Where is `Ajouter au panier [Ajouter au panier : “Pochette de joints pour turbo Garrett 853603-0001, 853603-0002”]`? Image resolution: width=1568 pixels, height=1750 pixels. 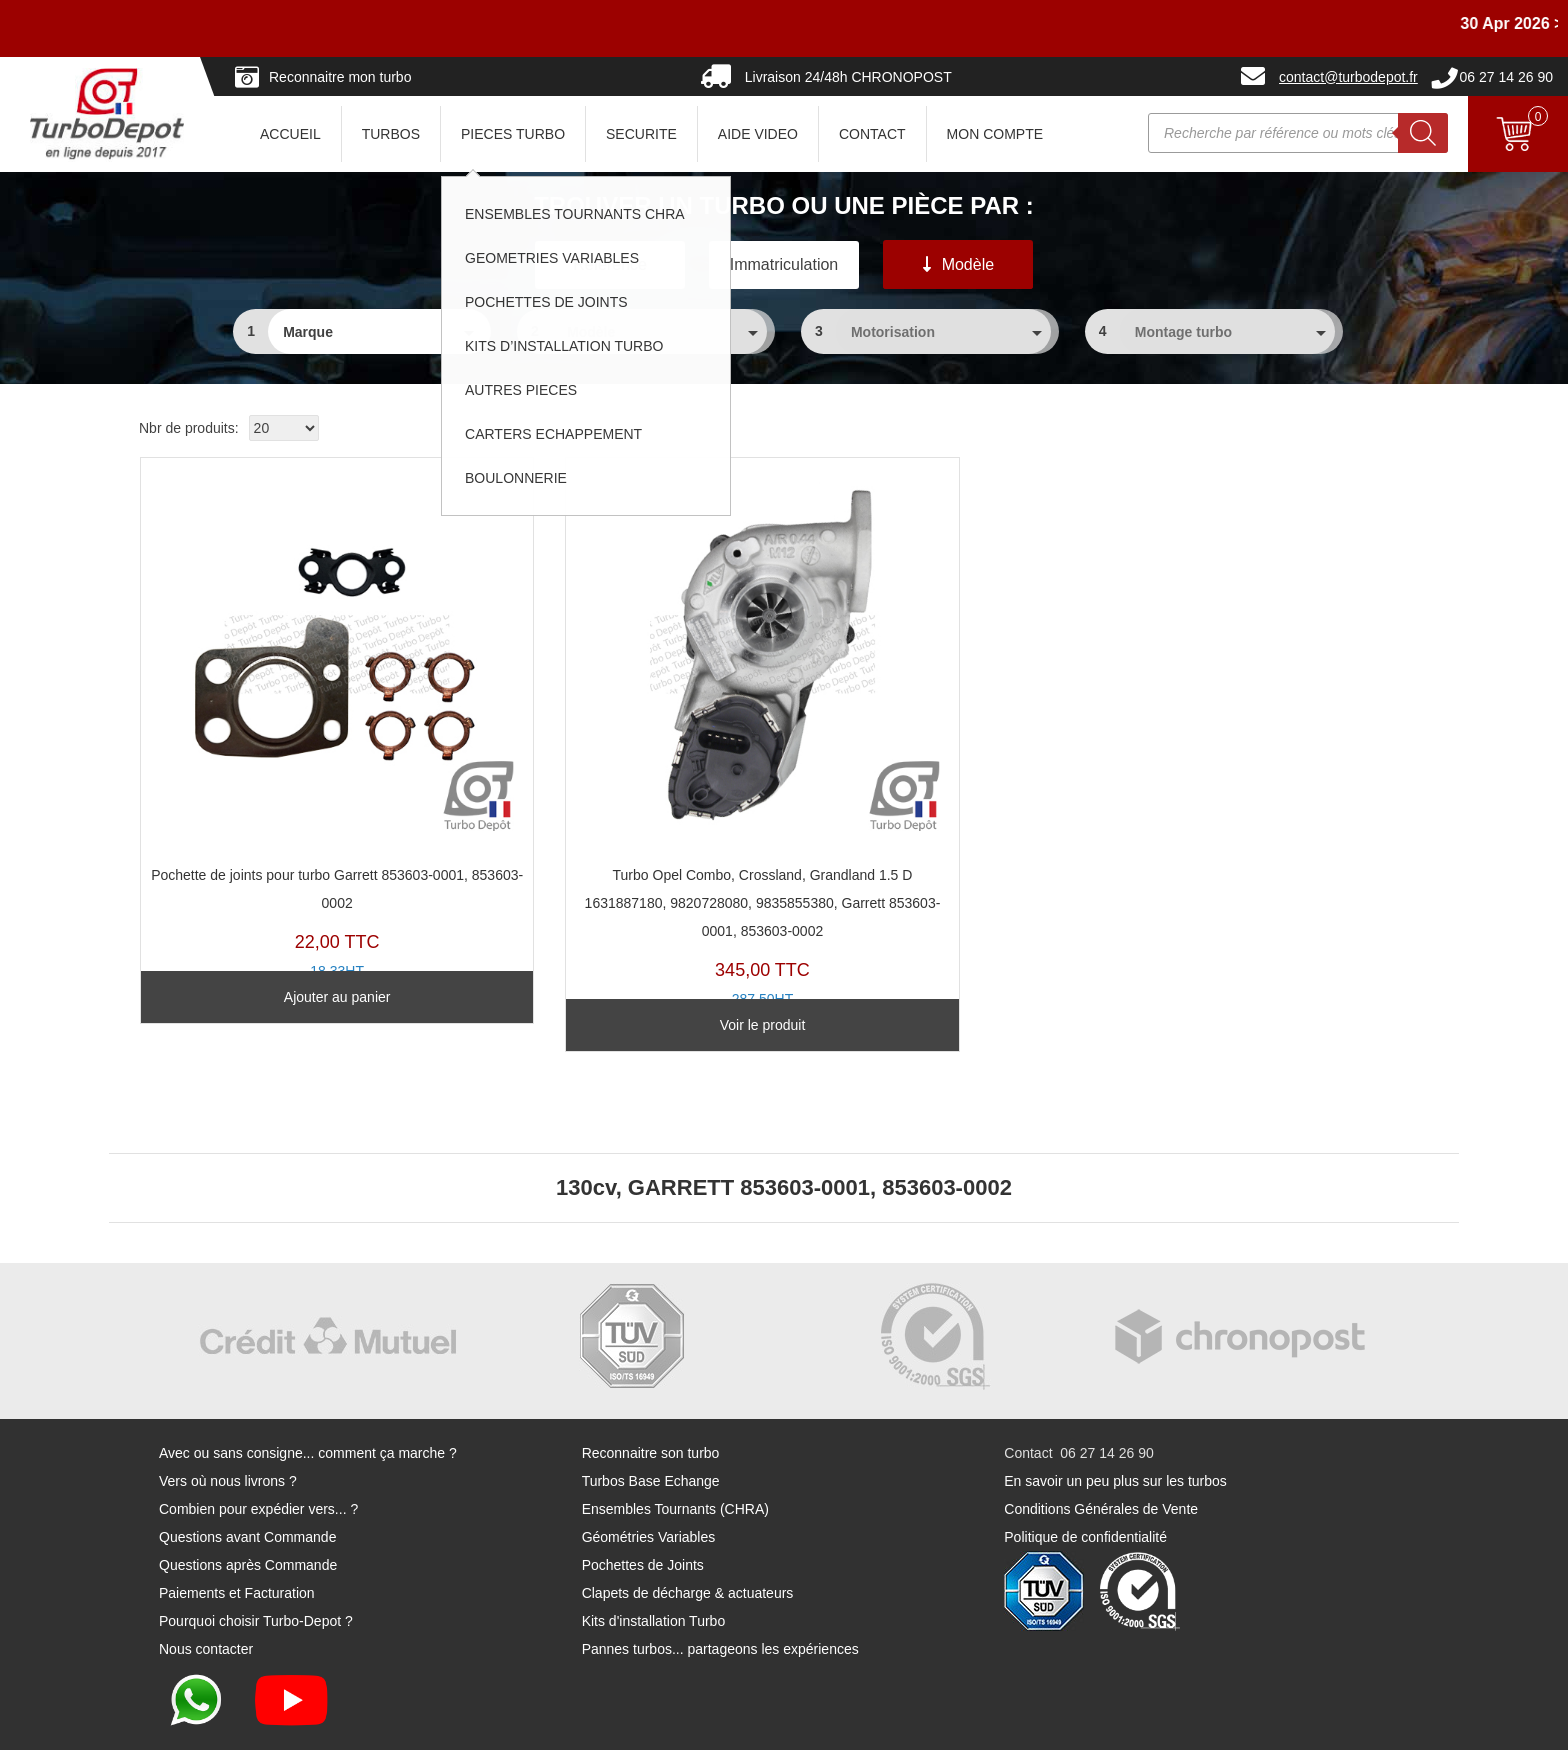 Ajouter au panier [Ajouter au panier : “Pochette de joints pour turbo Garrett 853603-0001, 853603-0002”] is located at coordinates (287, 969).